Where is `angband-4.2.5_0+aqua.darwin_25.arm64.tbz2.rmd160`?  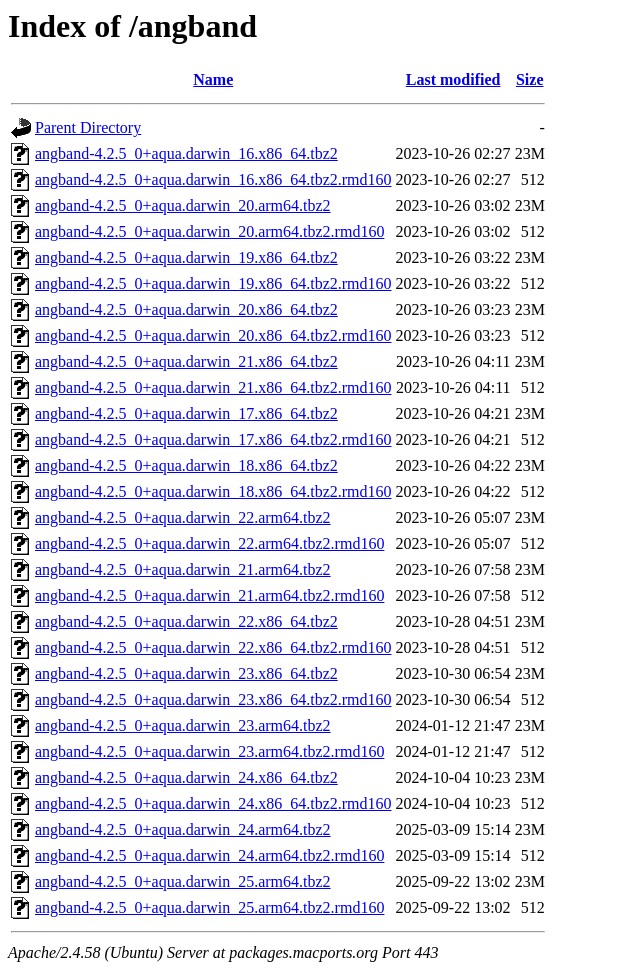 angband-4.2.5_0+aqua.darwin_25.arm64.tbz2.rmd160 is located at coordinates (209, 907).